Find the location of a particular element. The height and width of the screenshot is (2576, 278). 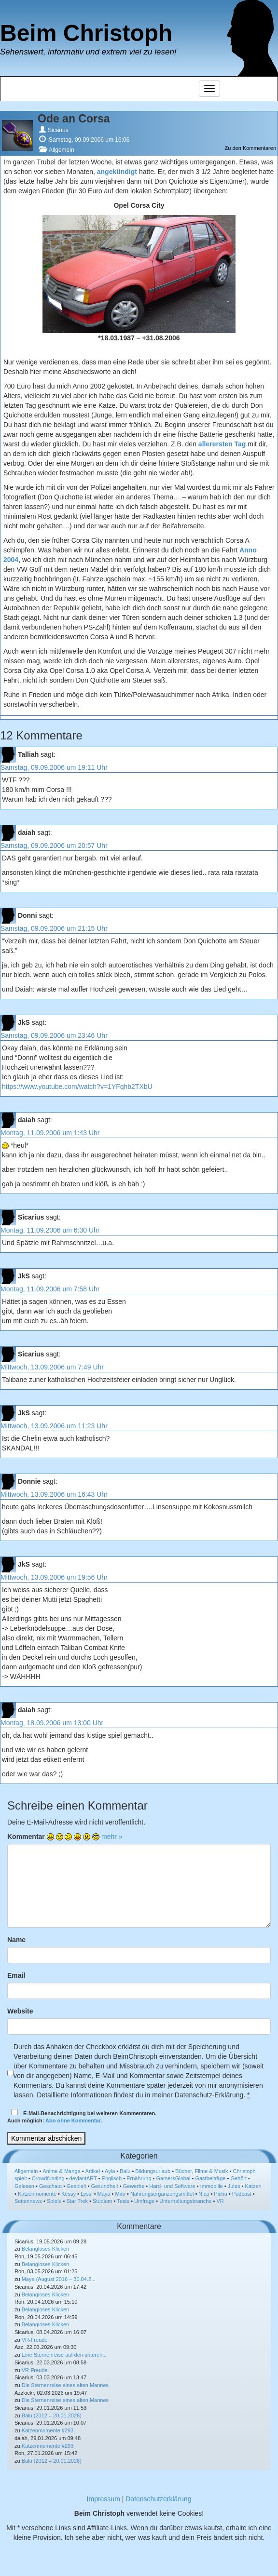

Immobilie is located at coordinates (211, 2186).